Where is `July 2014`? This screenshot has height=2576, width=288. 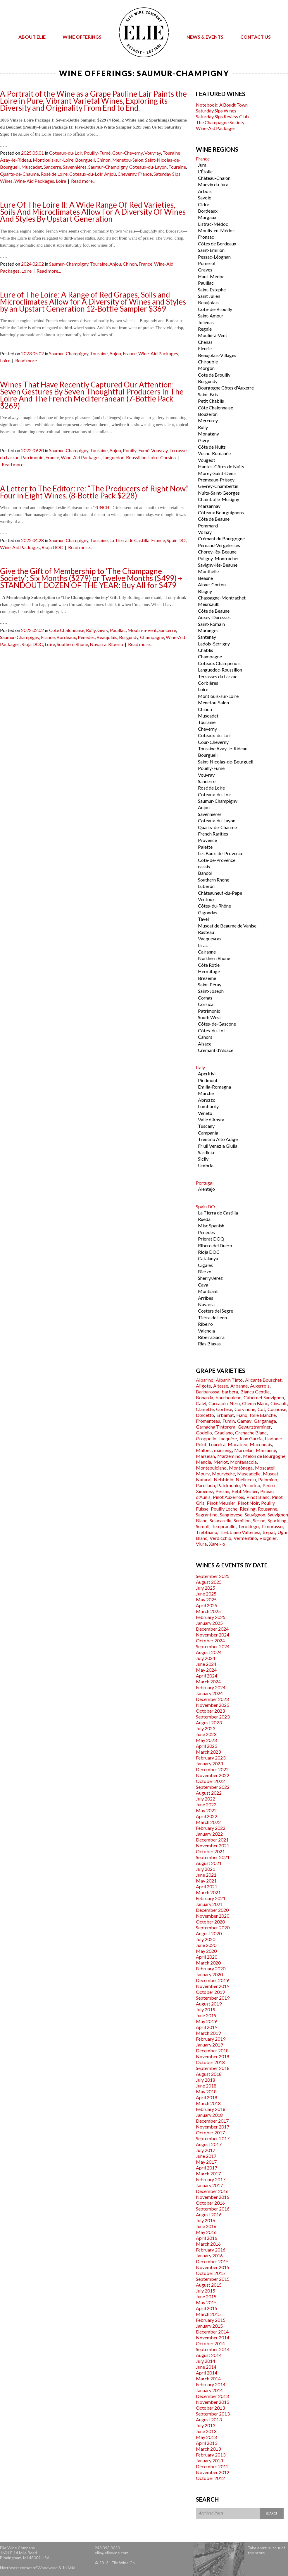 July 2014 is located at coordinates (205, 2361).